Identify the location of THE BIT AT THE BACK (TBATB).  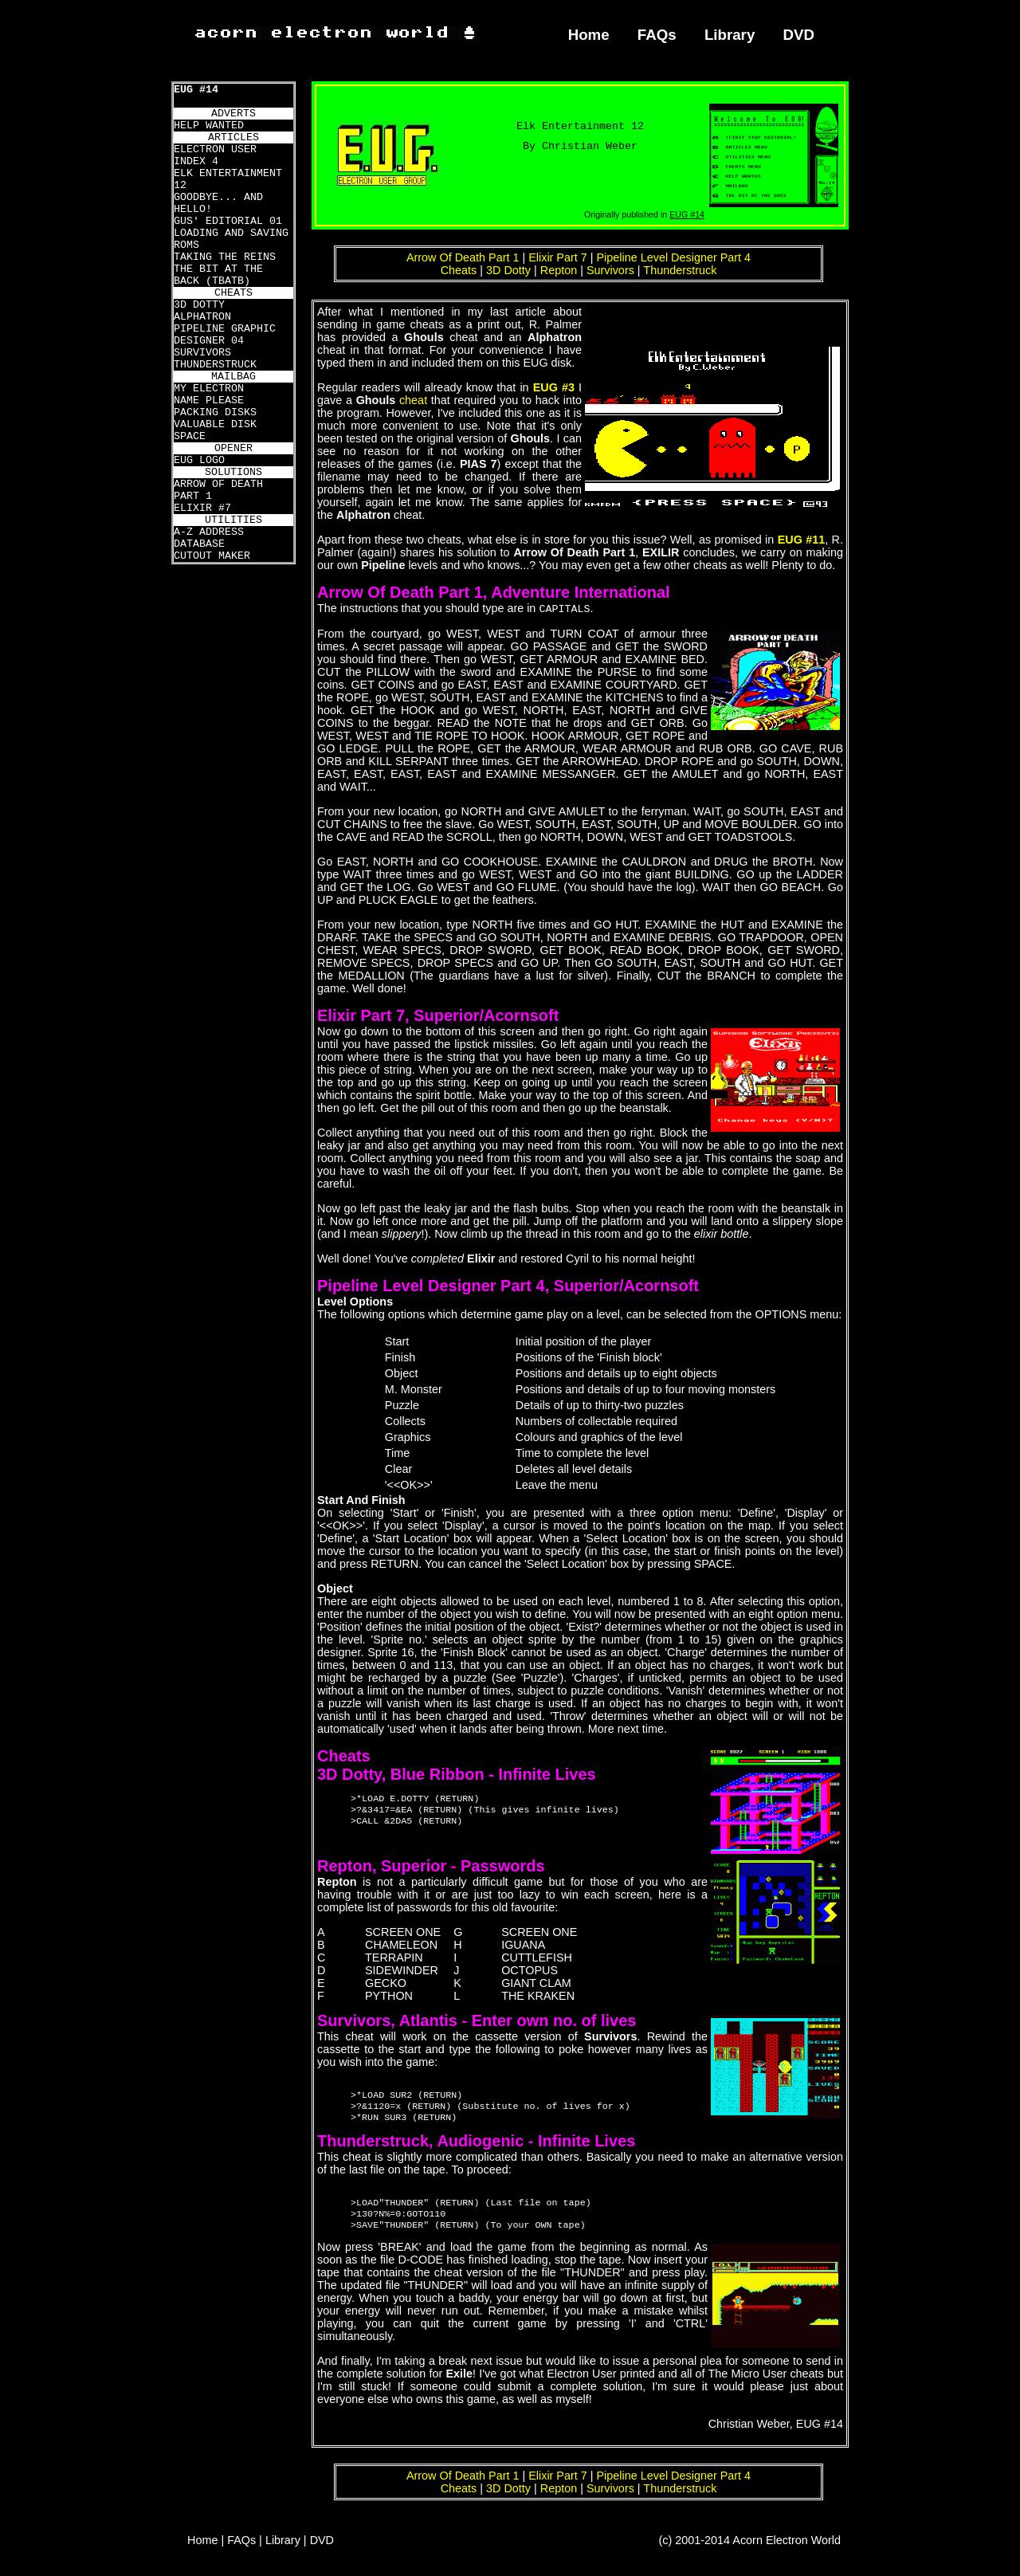
(218, 275).